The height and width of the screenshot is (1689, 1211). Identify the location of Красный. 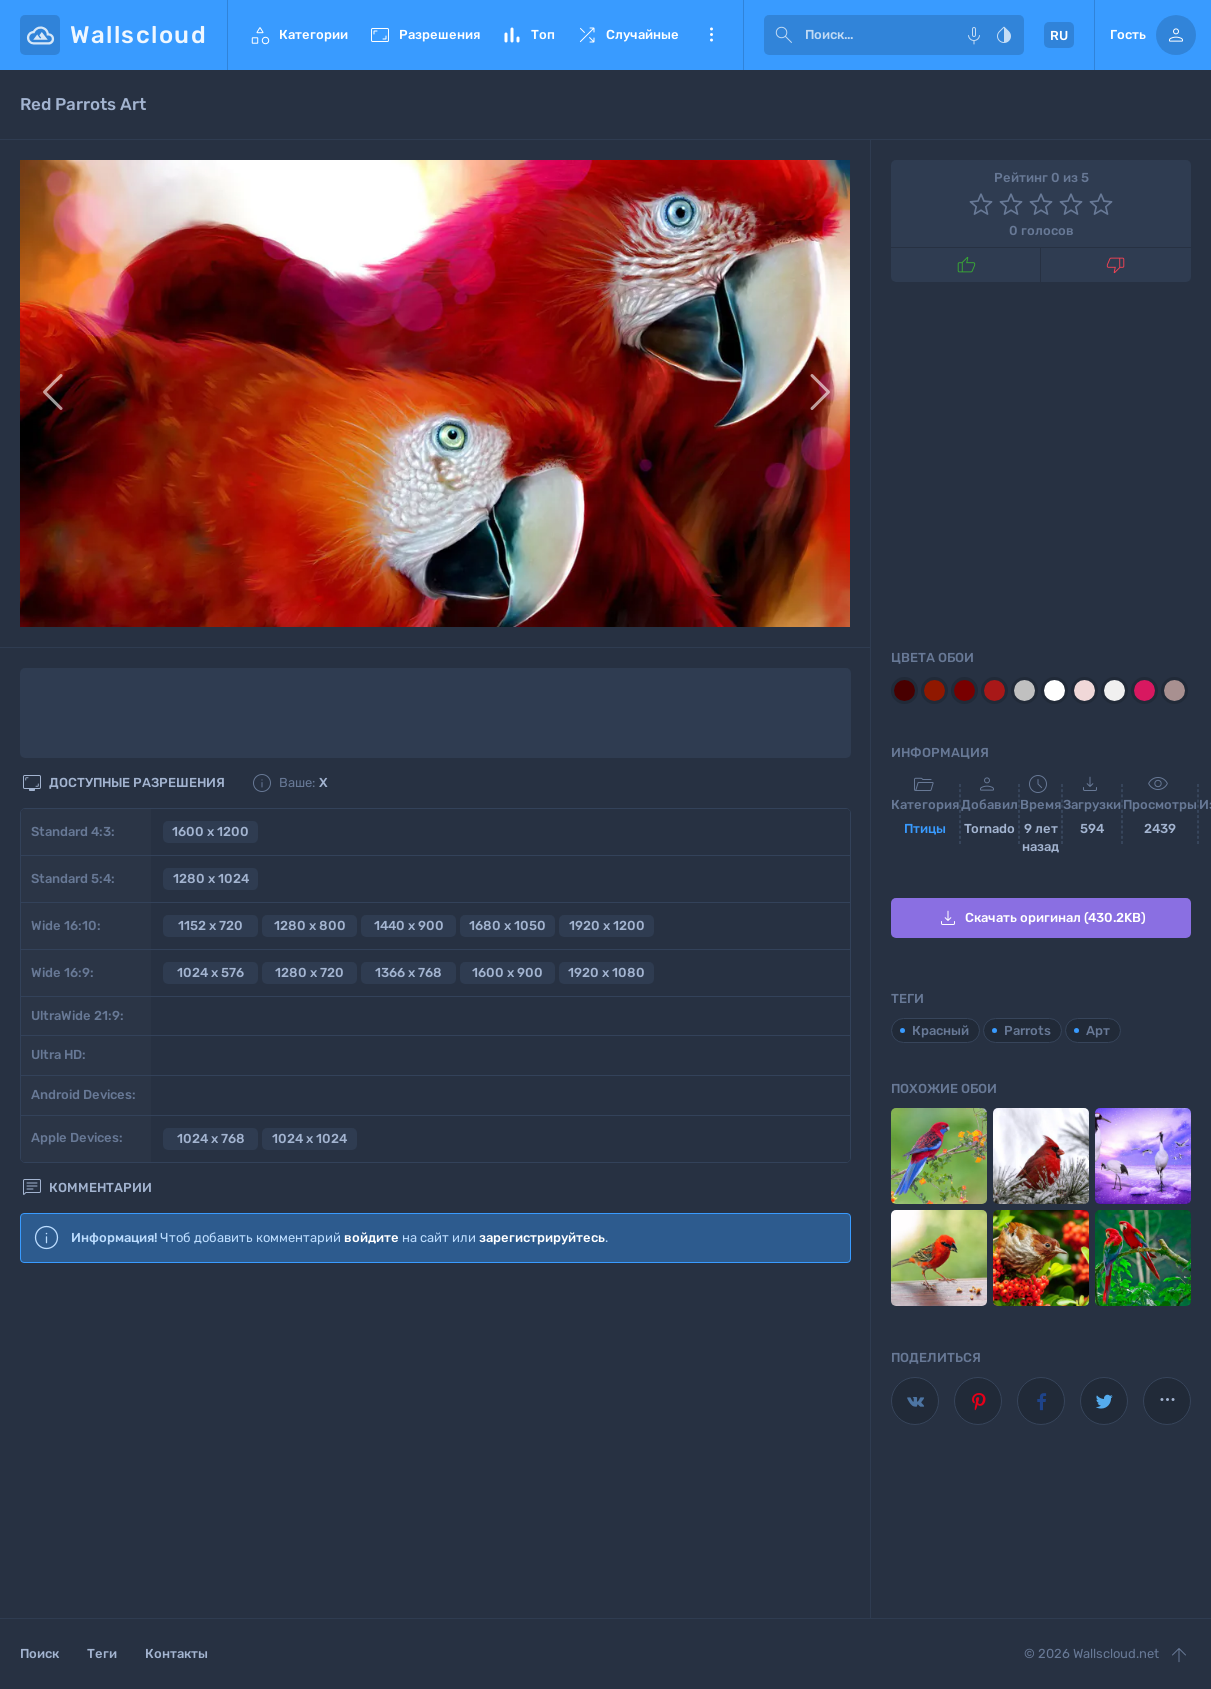
(940, 1030).